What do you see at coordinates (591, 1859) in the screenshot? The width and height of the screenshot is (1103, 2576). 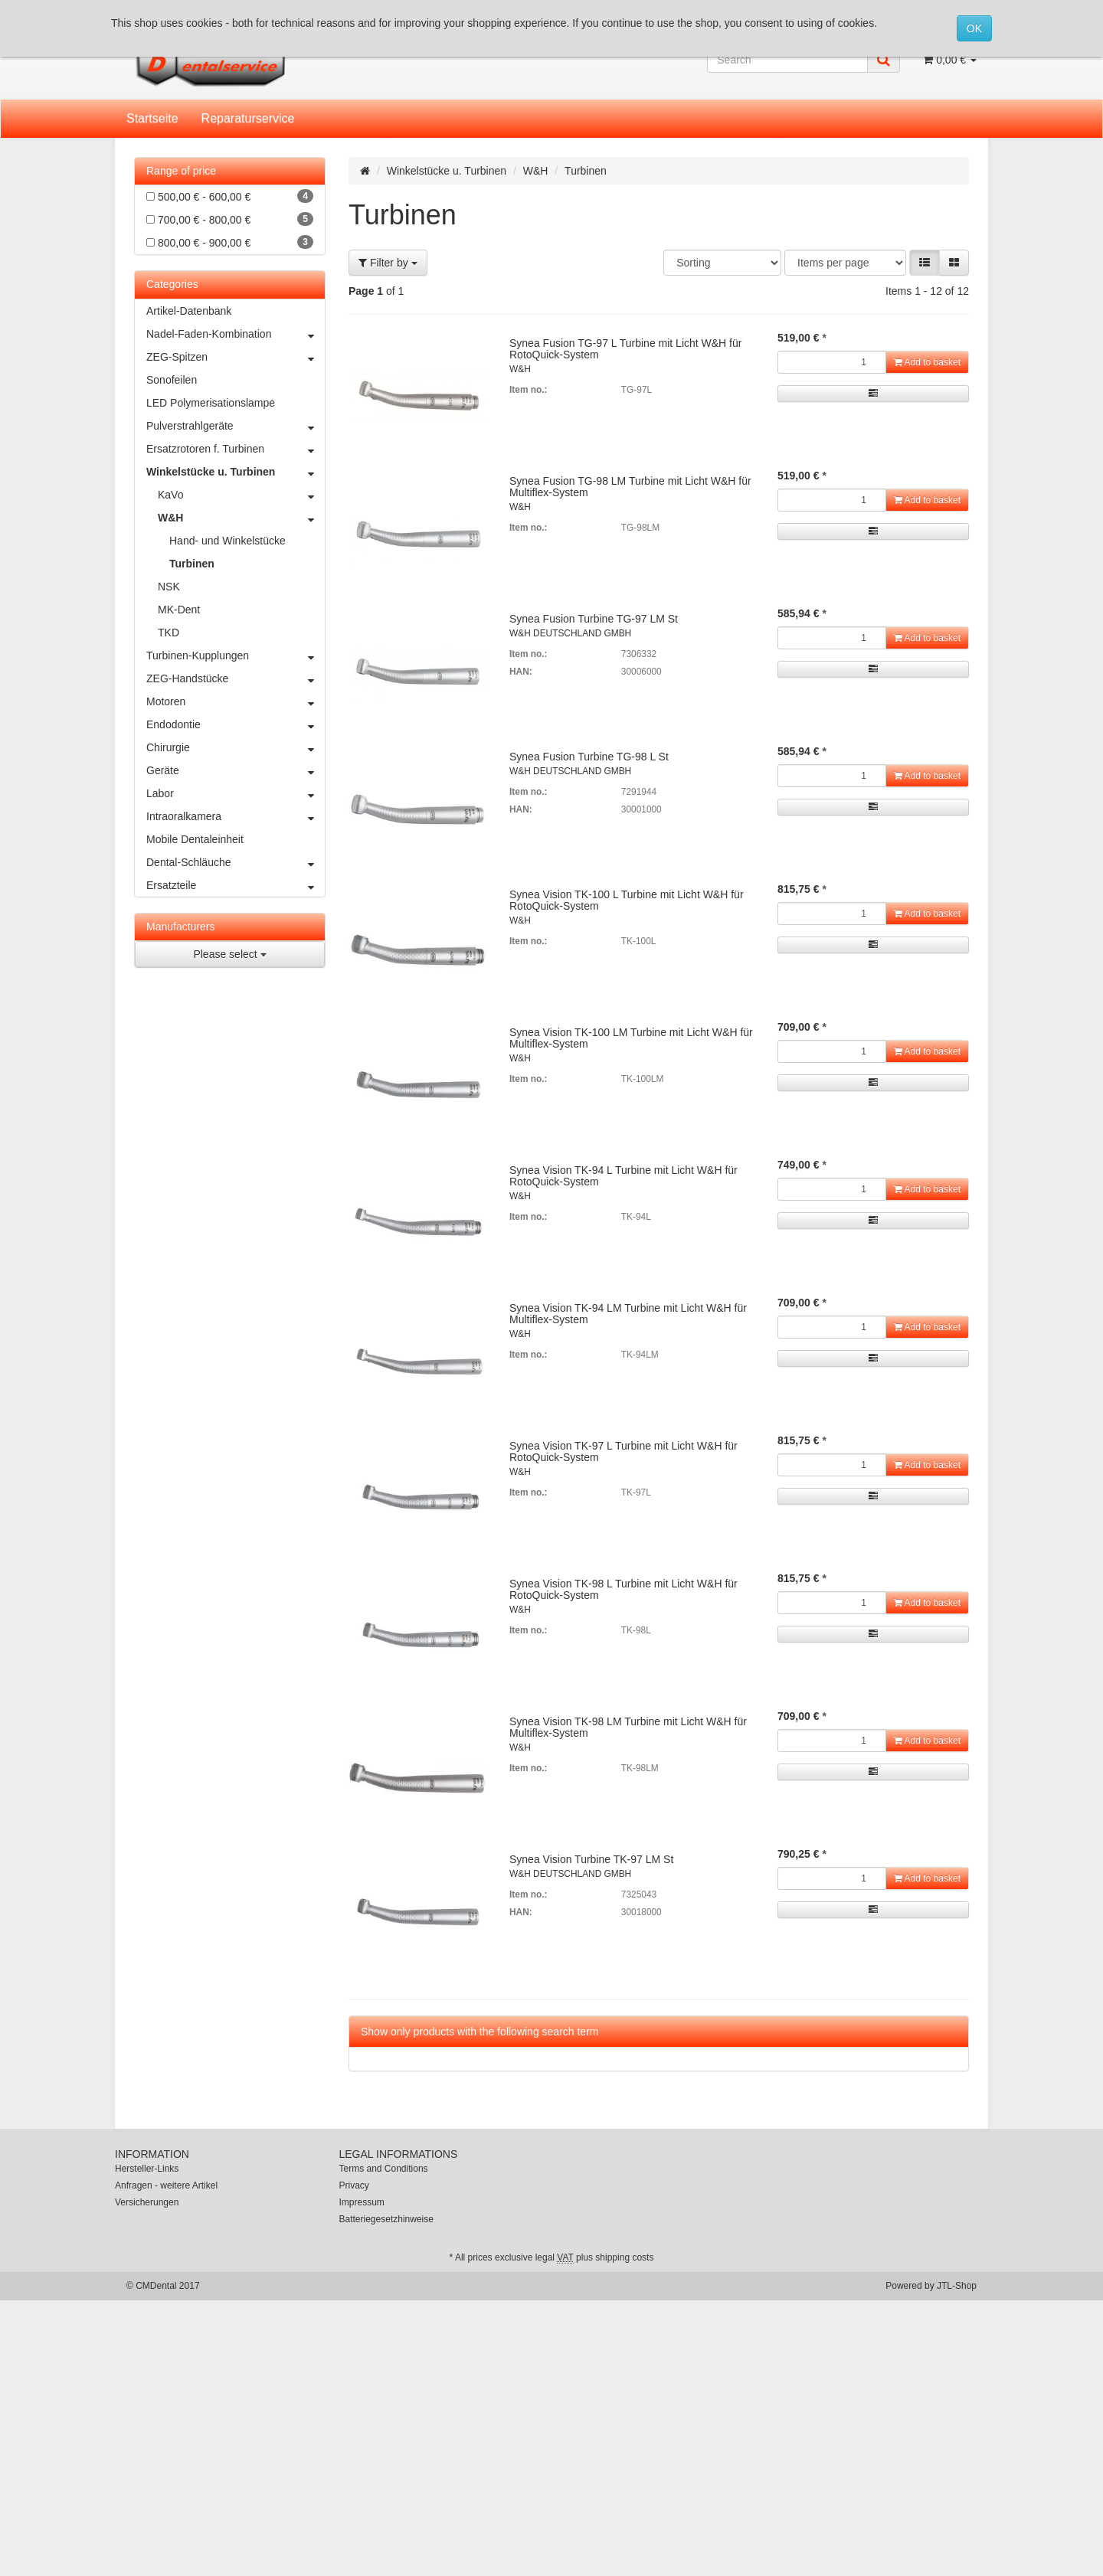 I see `Synea Vision Turbine TK-97 LM St` at bounding box center [591, 1859].